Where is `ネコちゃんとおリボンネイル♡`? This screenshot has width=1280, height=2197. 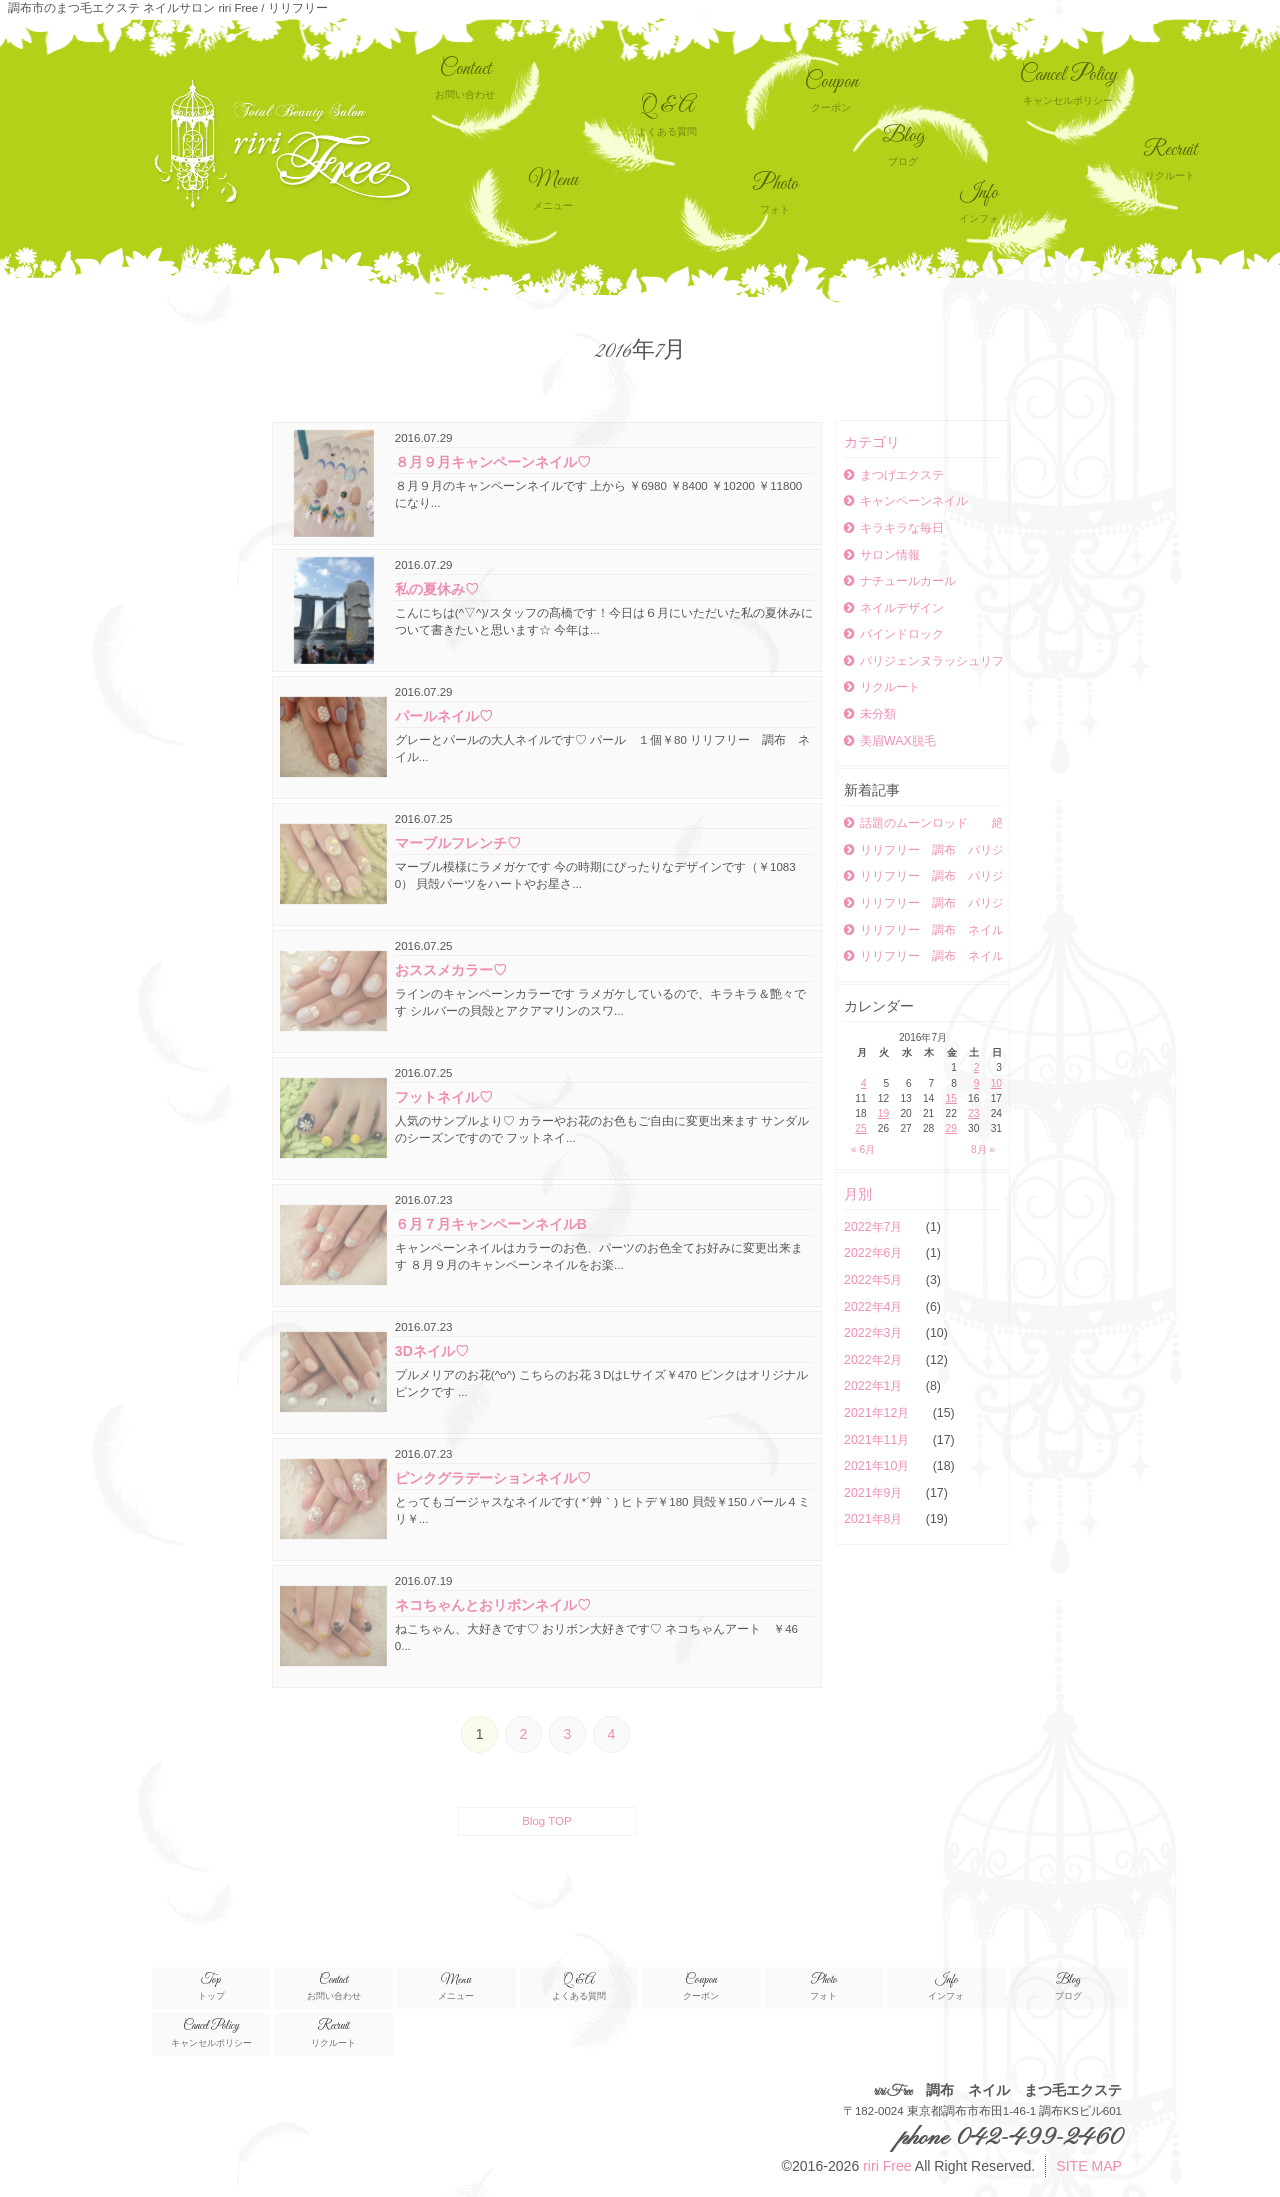 ネコちゃんとおリボンネイル♡ is located at coordinates (493, 1605).